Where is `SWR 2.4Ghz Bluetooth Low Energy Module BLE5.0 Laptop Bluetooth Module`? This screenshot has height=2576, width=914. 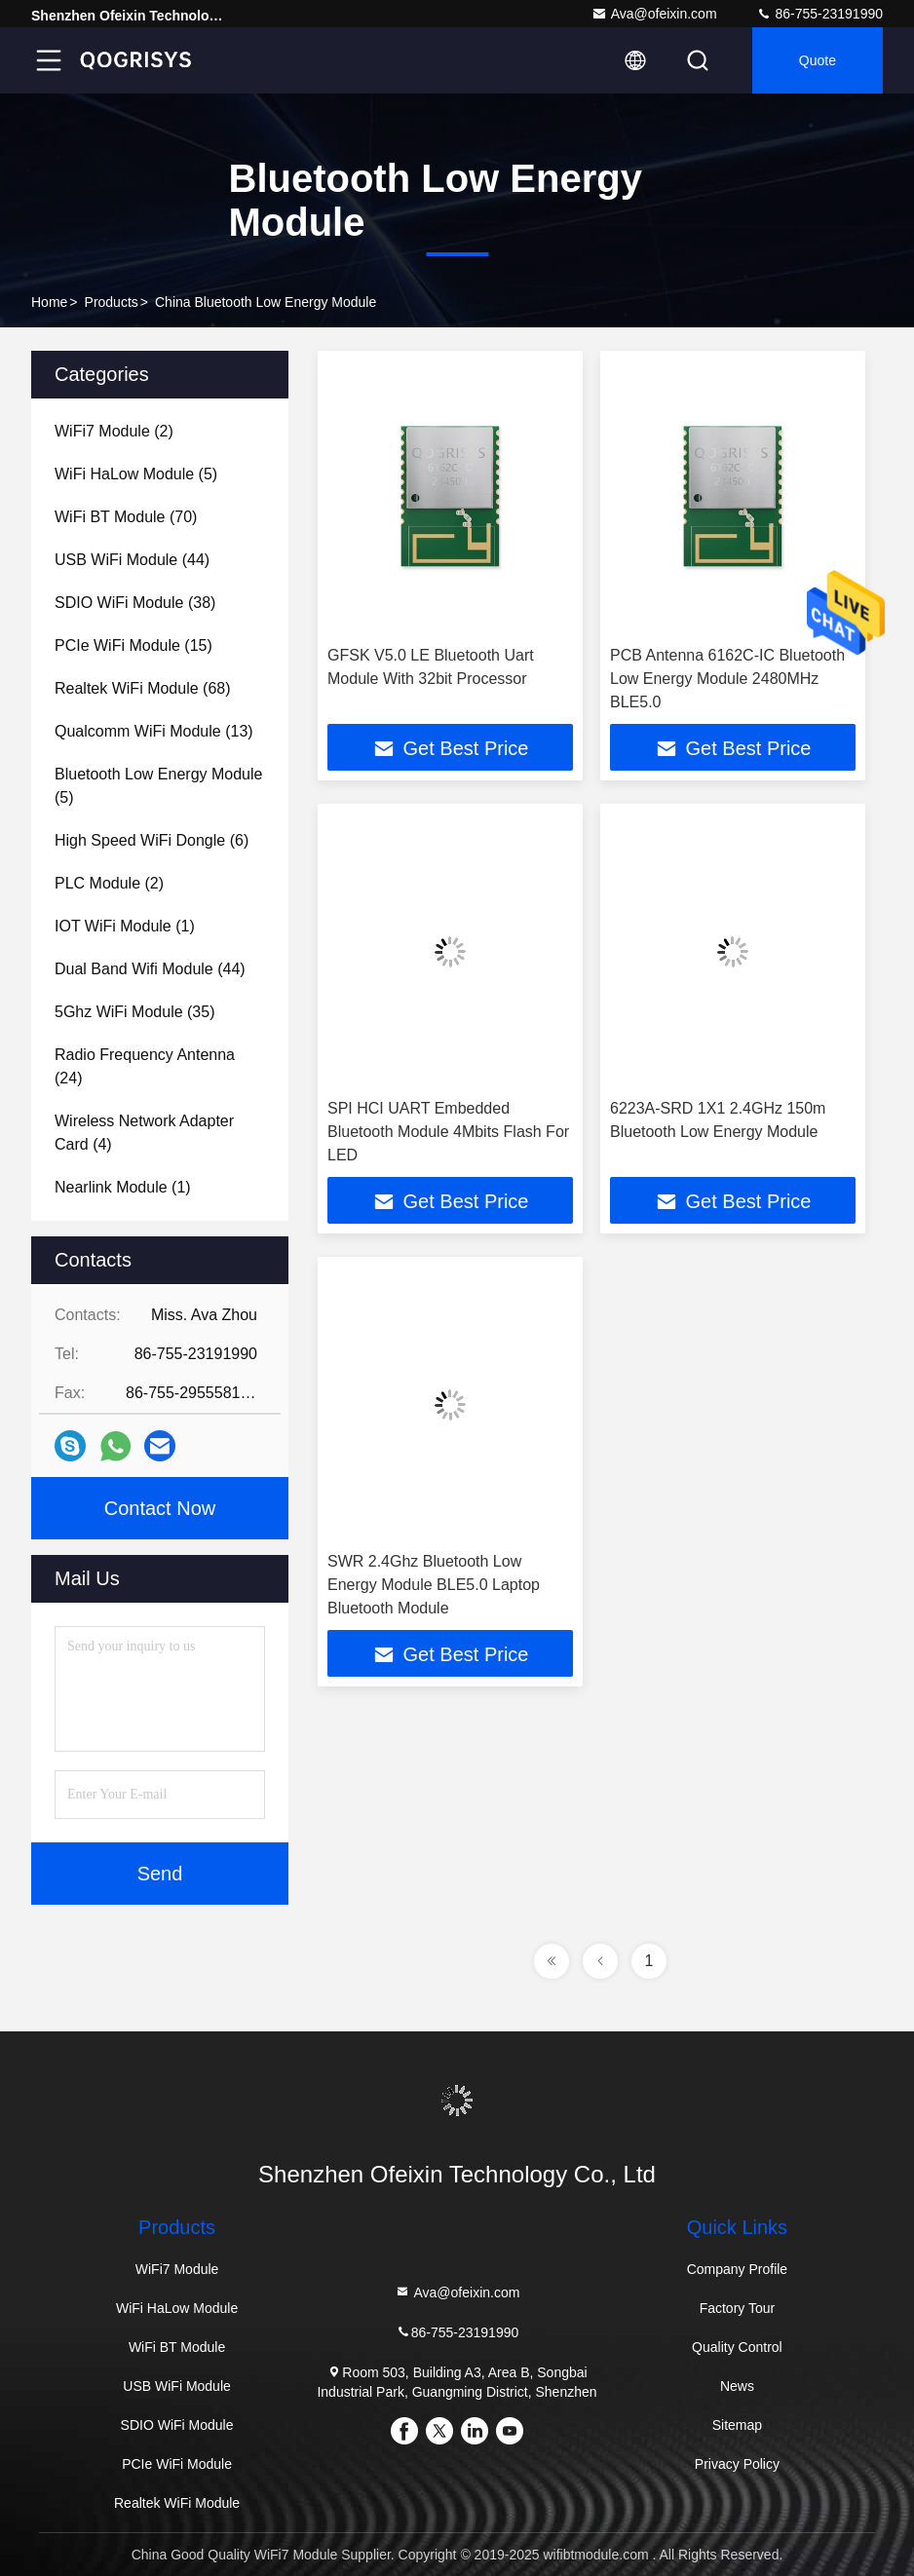
SWR 2.4Ghz Bluetooth Low Energy Module BLE5.0 Laptop Bluetooth Module is located at coordinates (433, 1584).